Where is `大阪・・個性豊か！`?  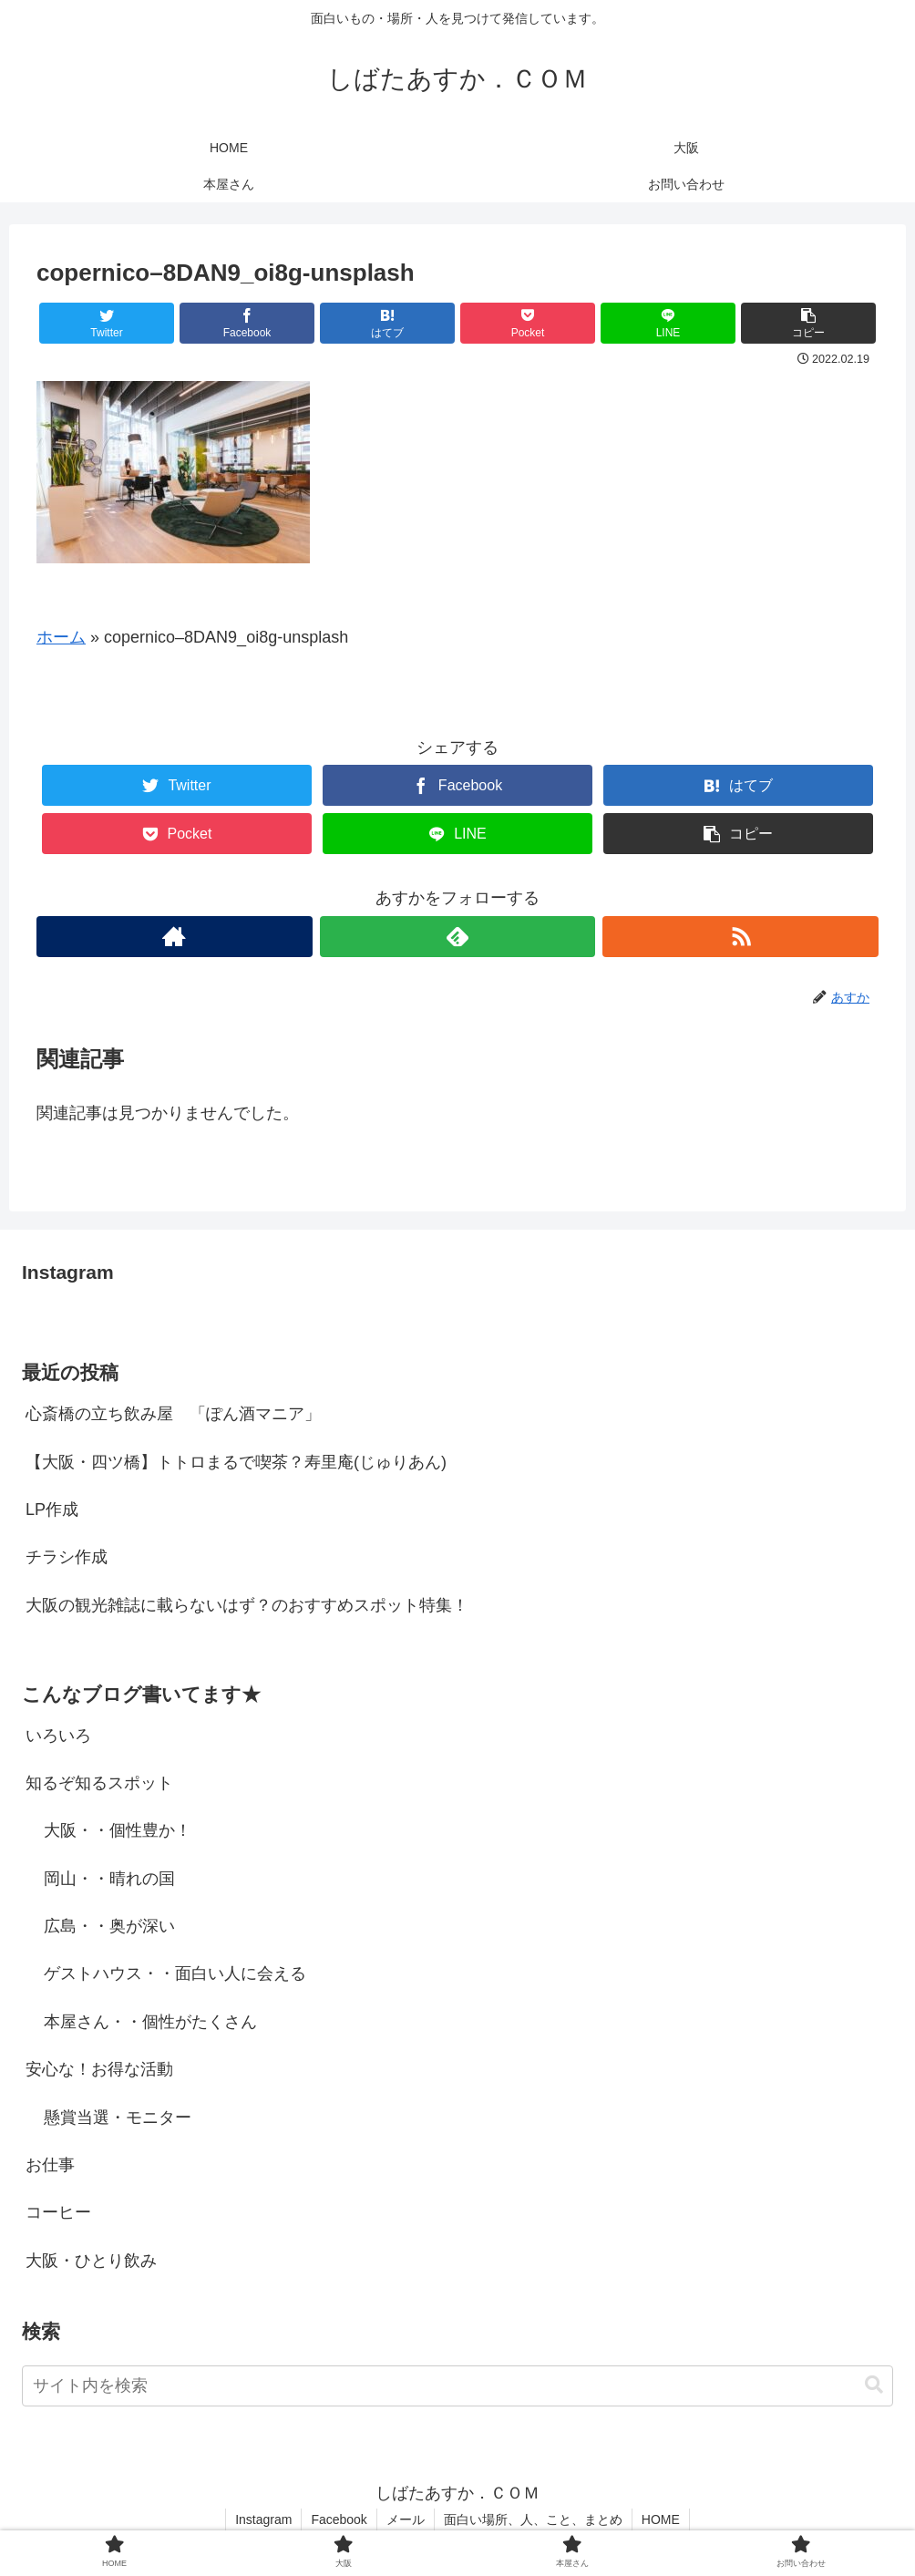 大阪・・個性豊か！ is located at coordinates (117, 1830).